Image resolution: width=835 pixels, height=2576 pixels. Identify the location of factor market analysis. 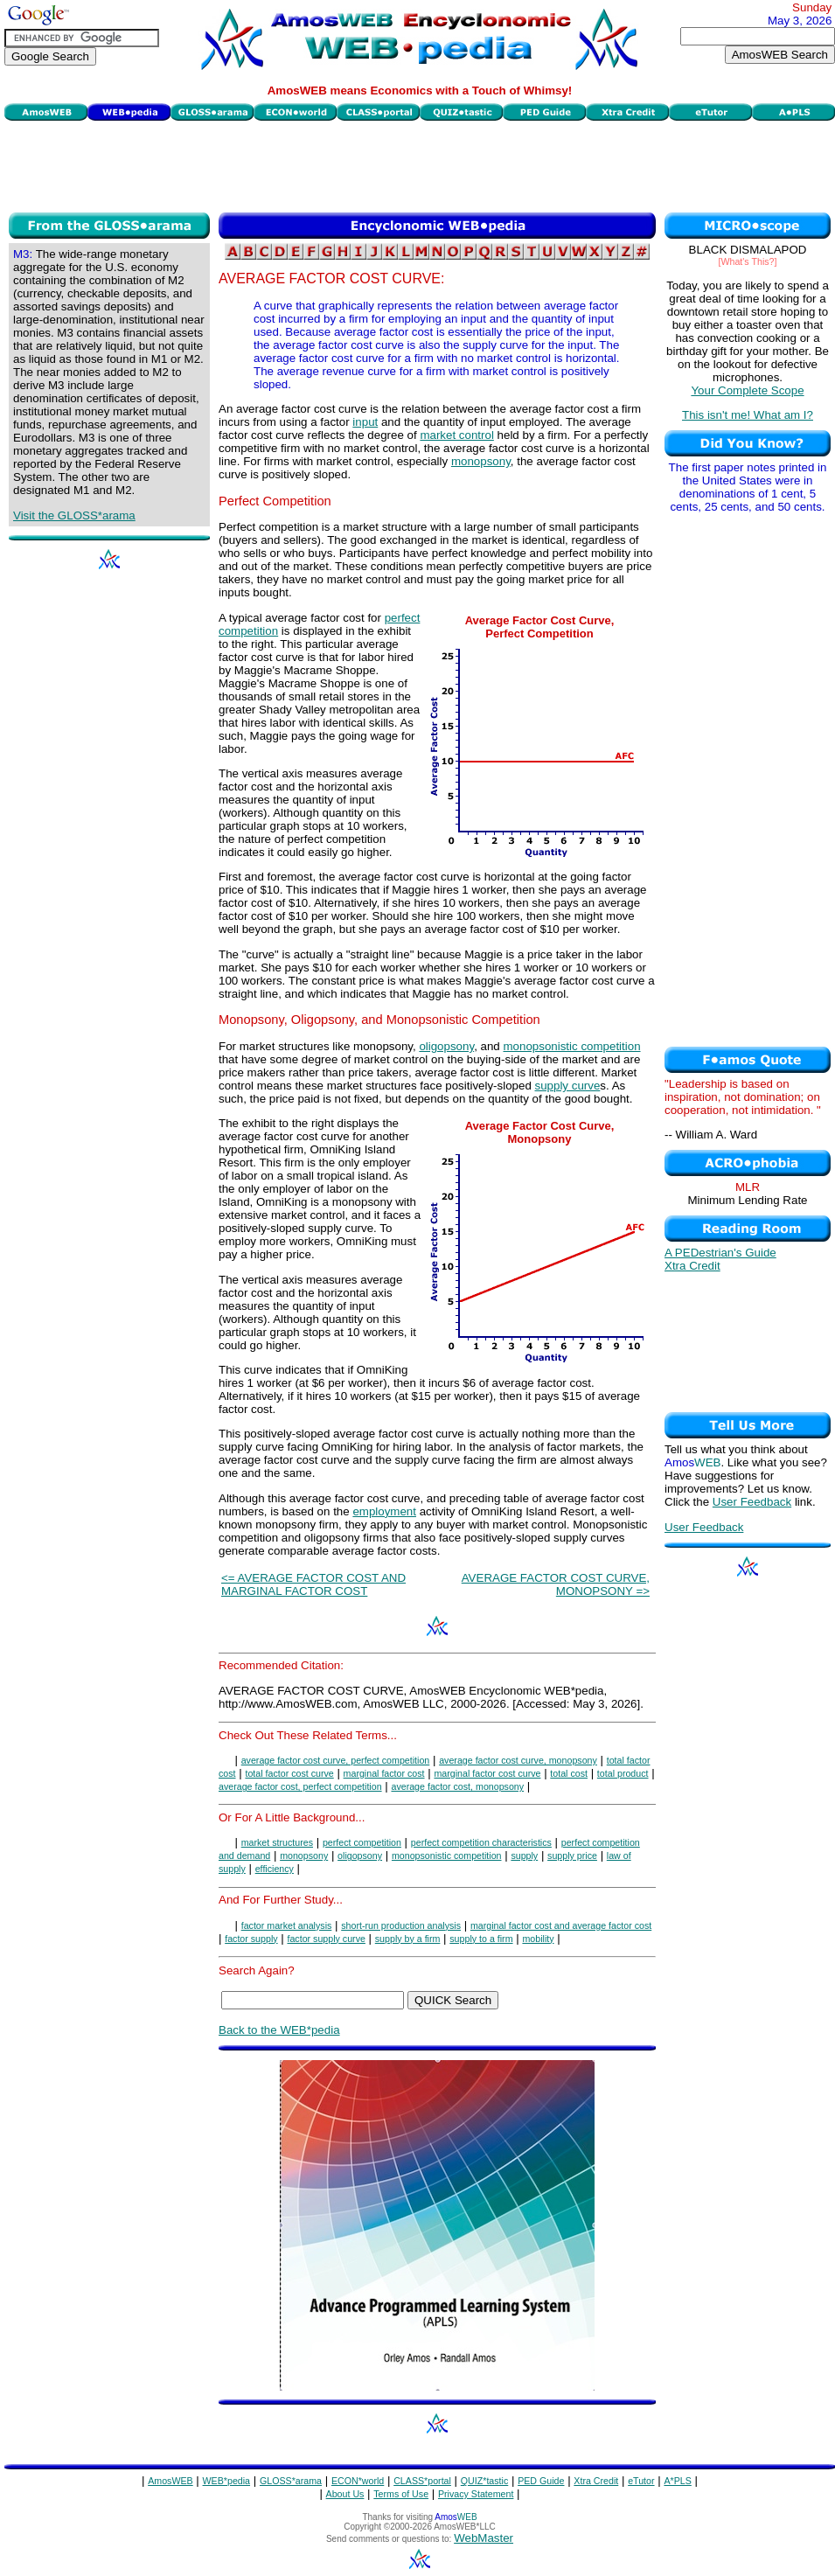
(286, 1925).